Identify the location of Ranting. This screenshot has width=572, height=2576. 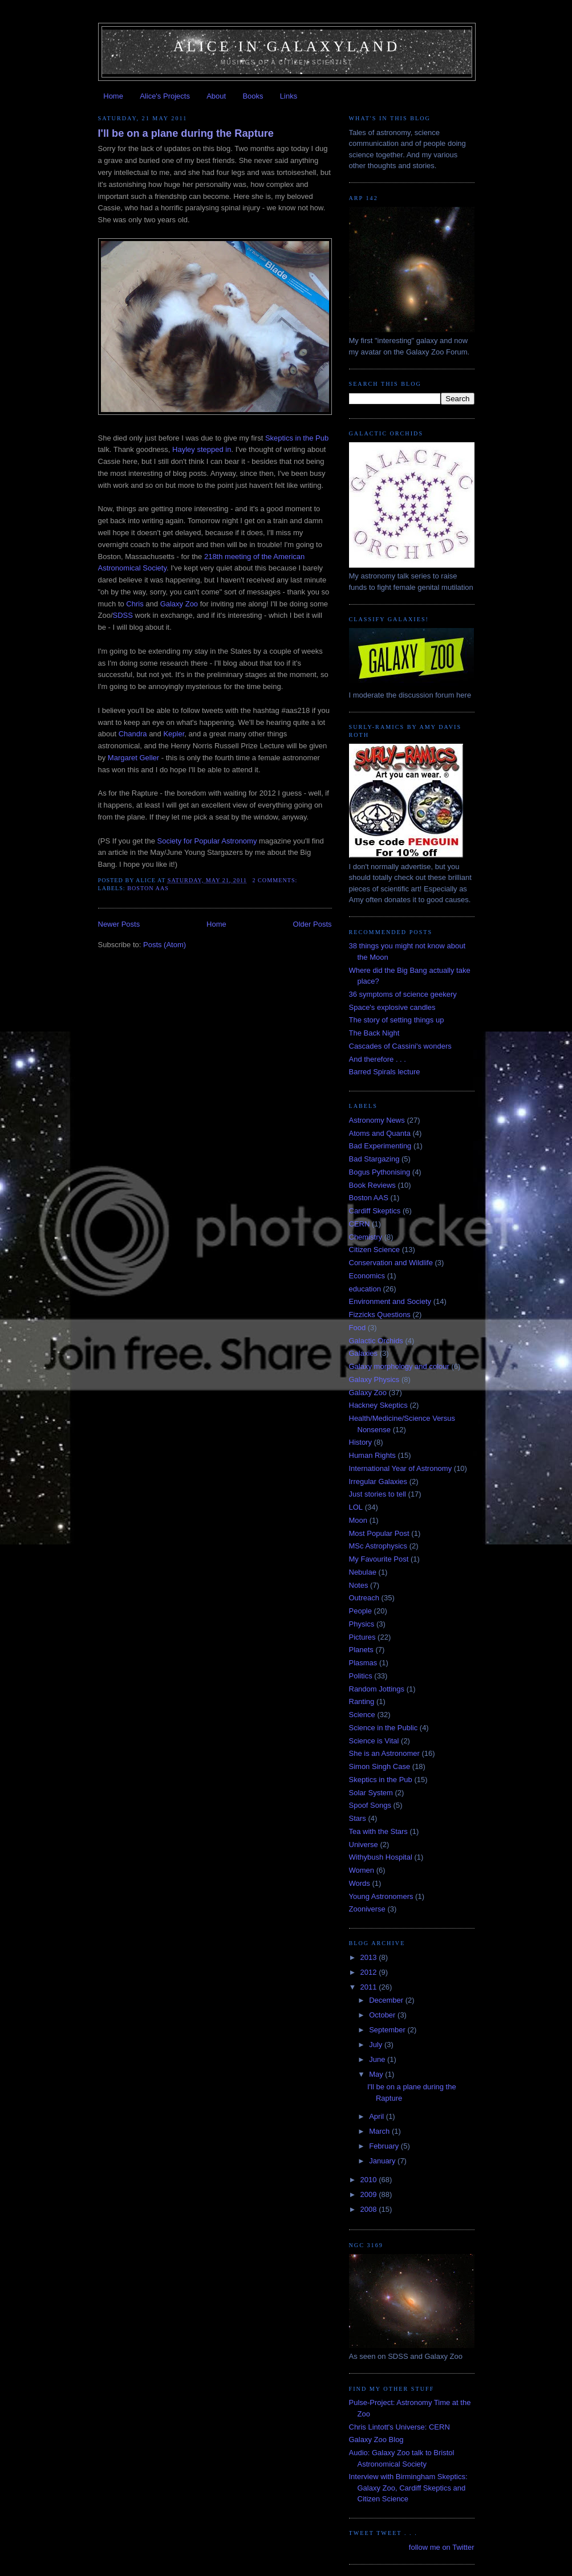
(362, 1701).